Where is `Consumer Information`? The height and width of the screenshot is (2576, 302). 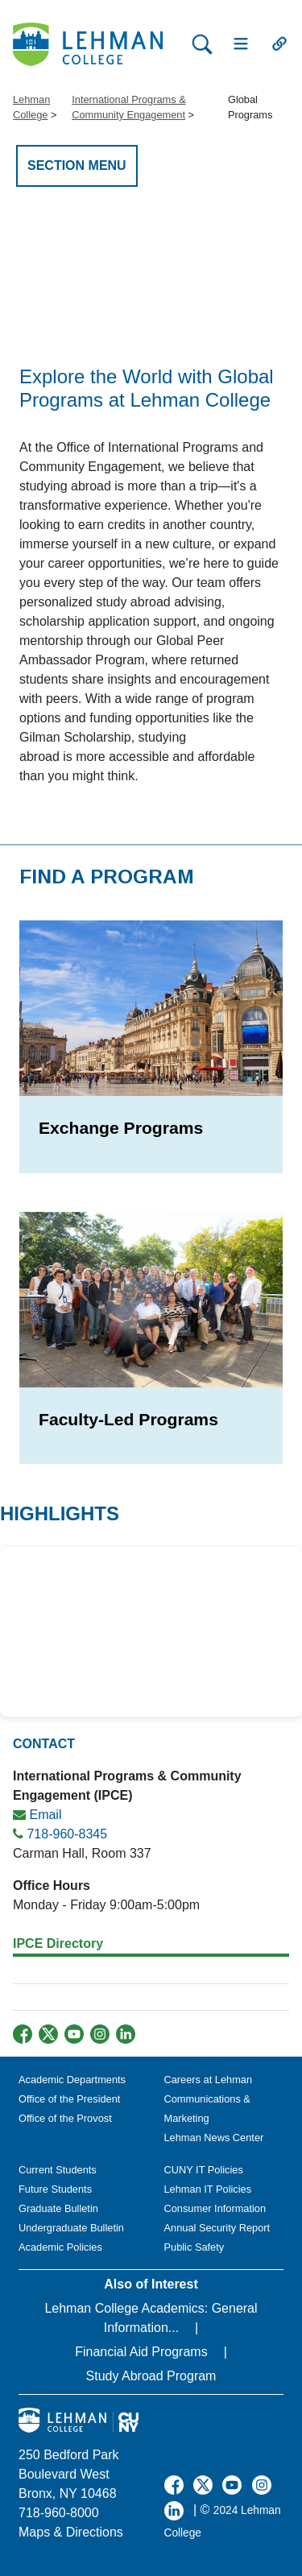
Consumer Information is located at coordinates (215, 2208).